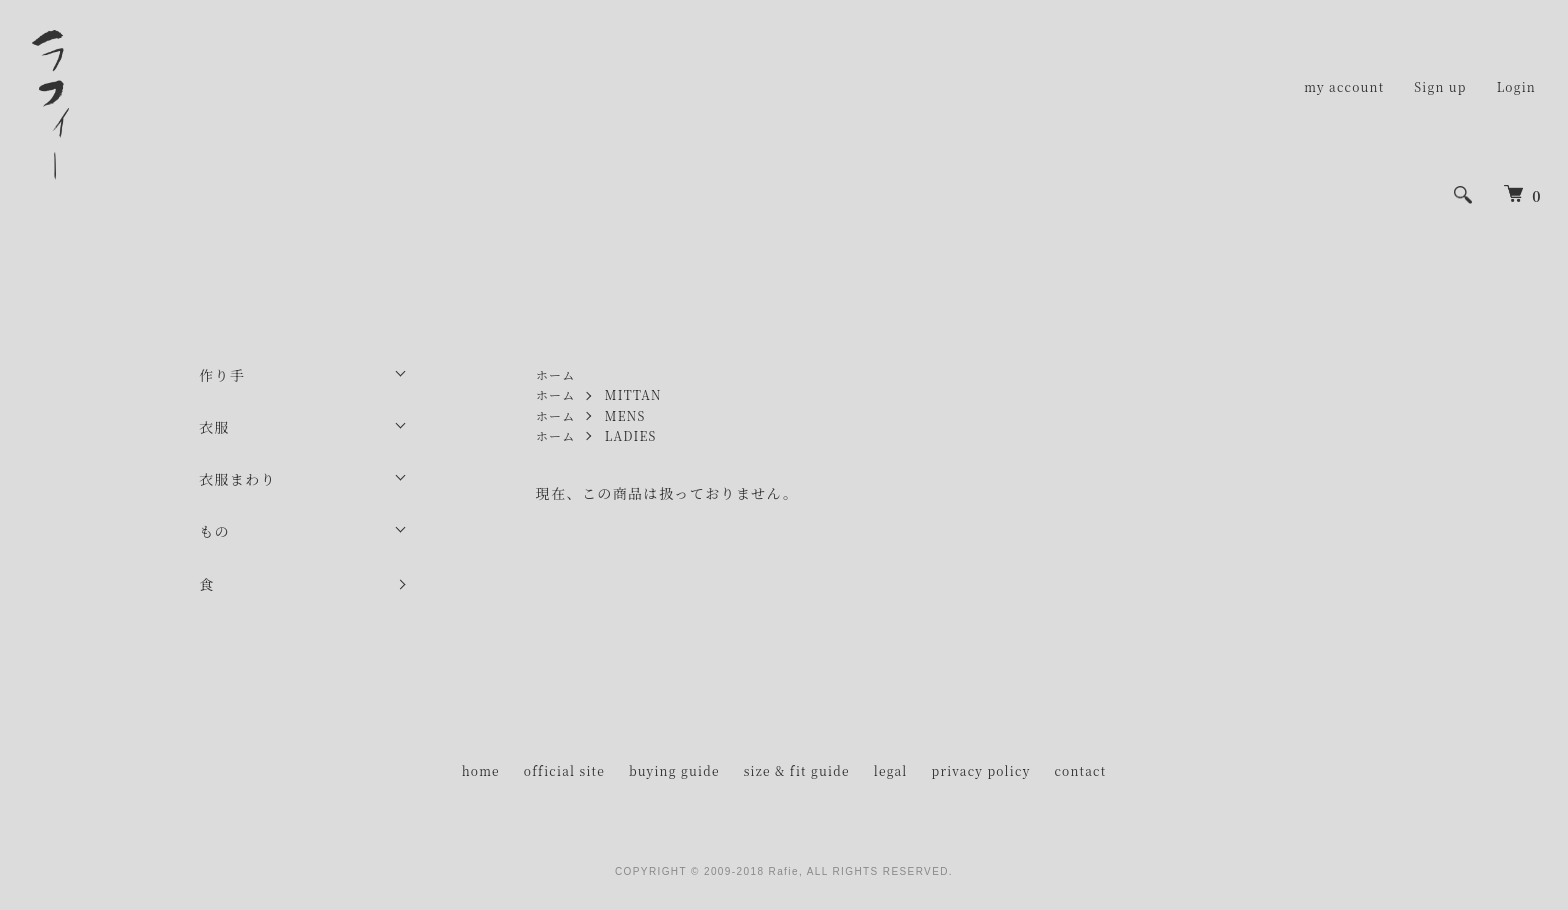 The image size is (1568, 910). Describe the element at coordinates (564, 770) in the screenshot. I see `official site` at that location.